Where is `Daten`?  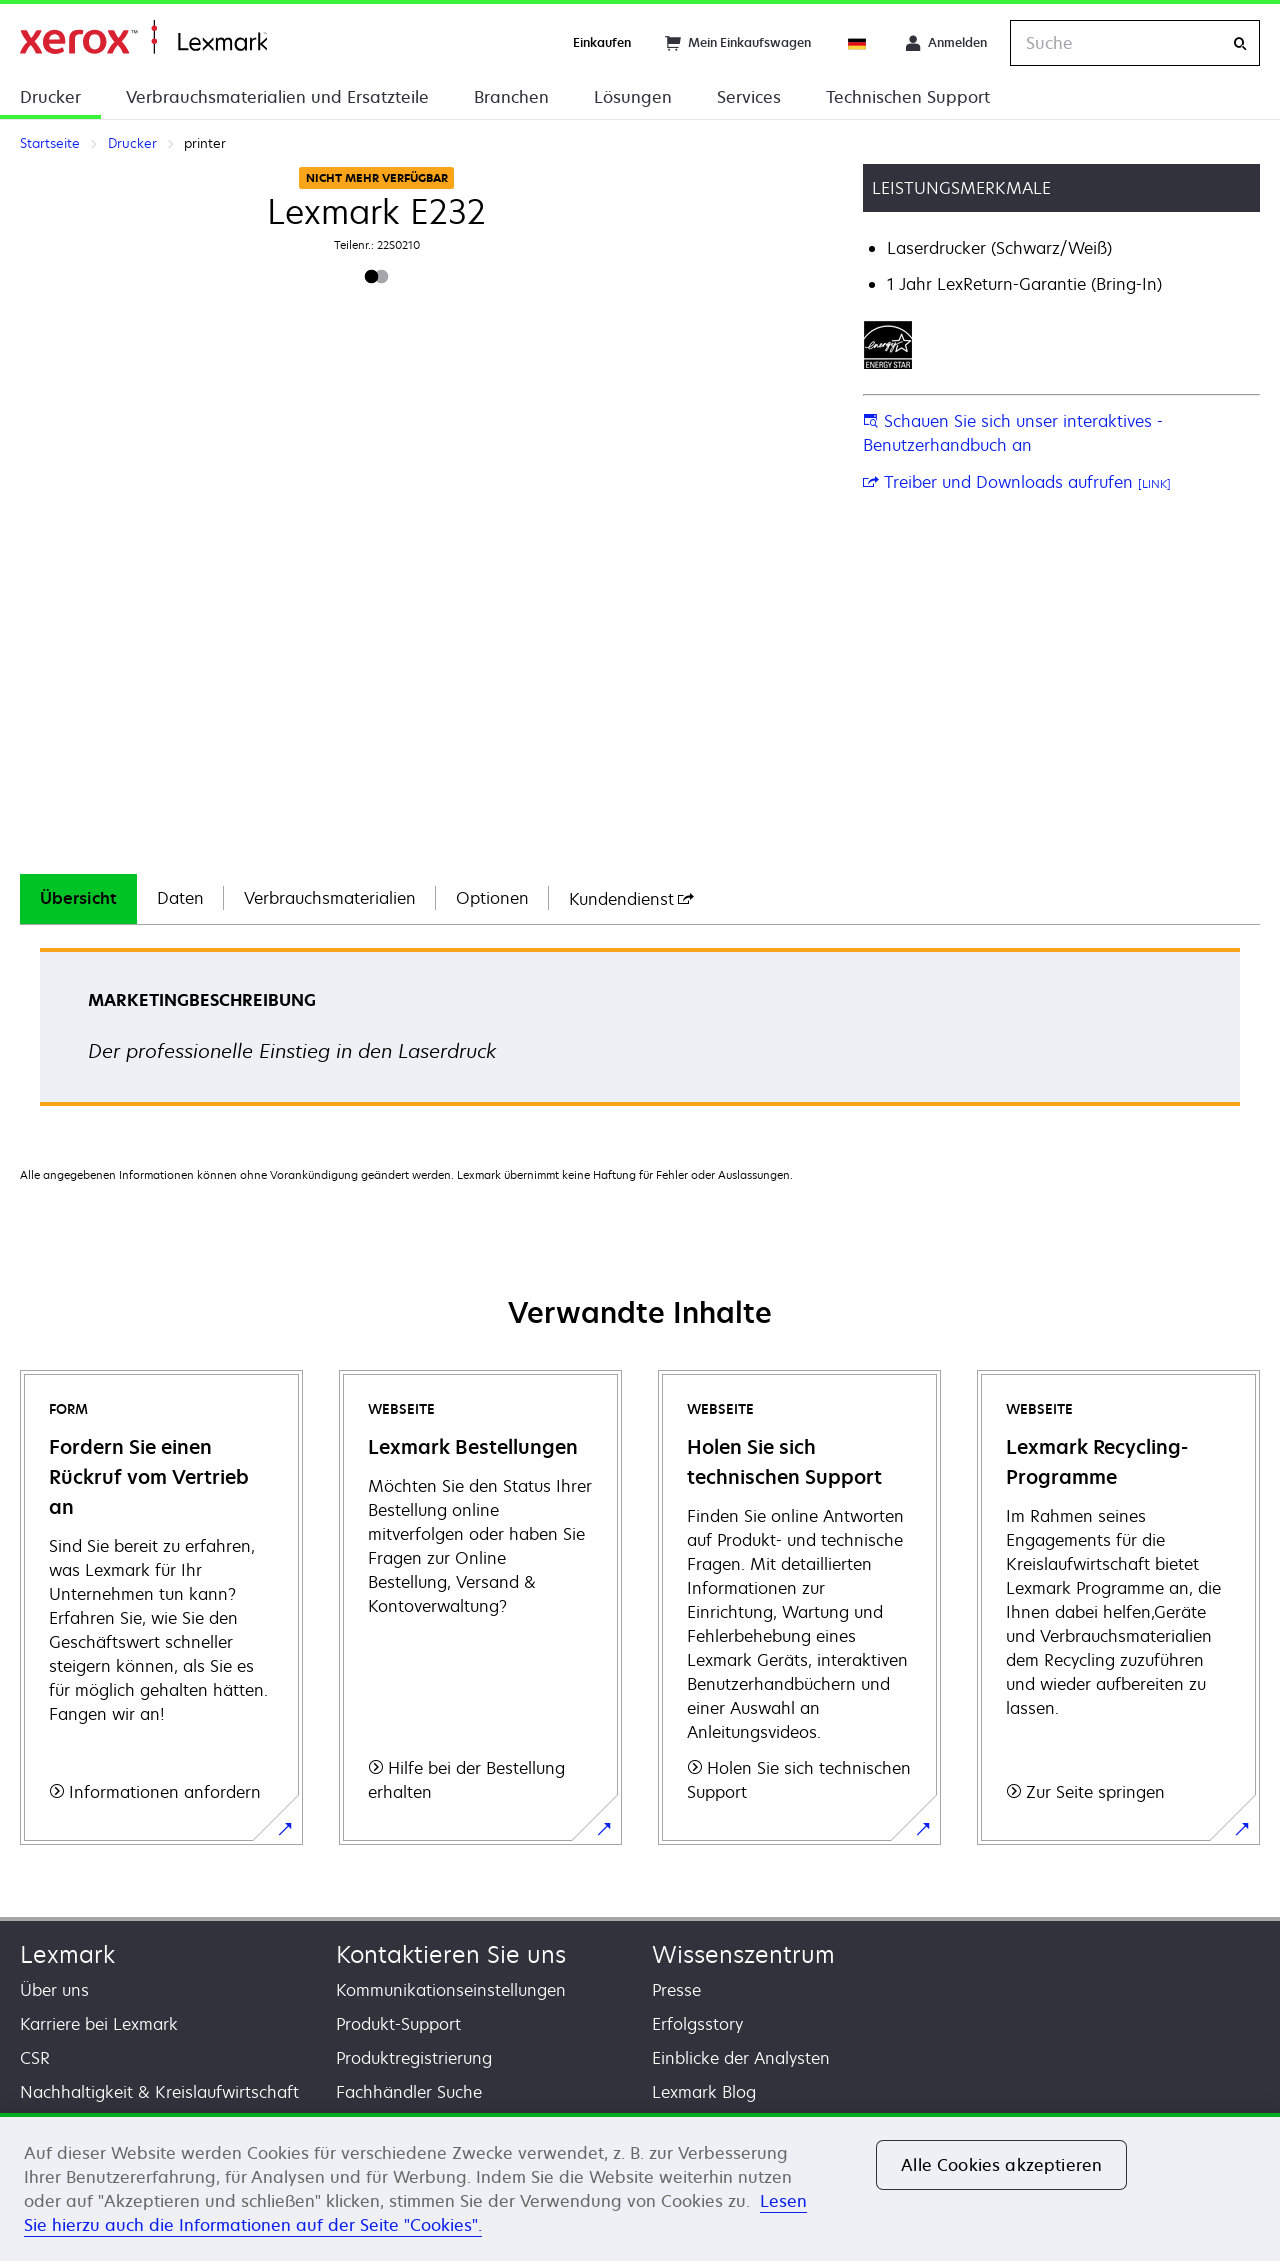
Daten is located at coordinates (180, 898).